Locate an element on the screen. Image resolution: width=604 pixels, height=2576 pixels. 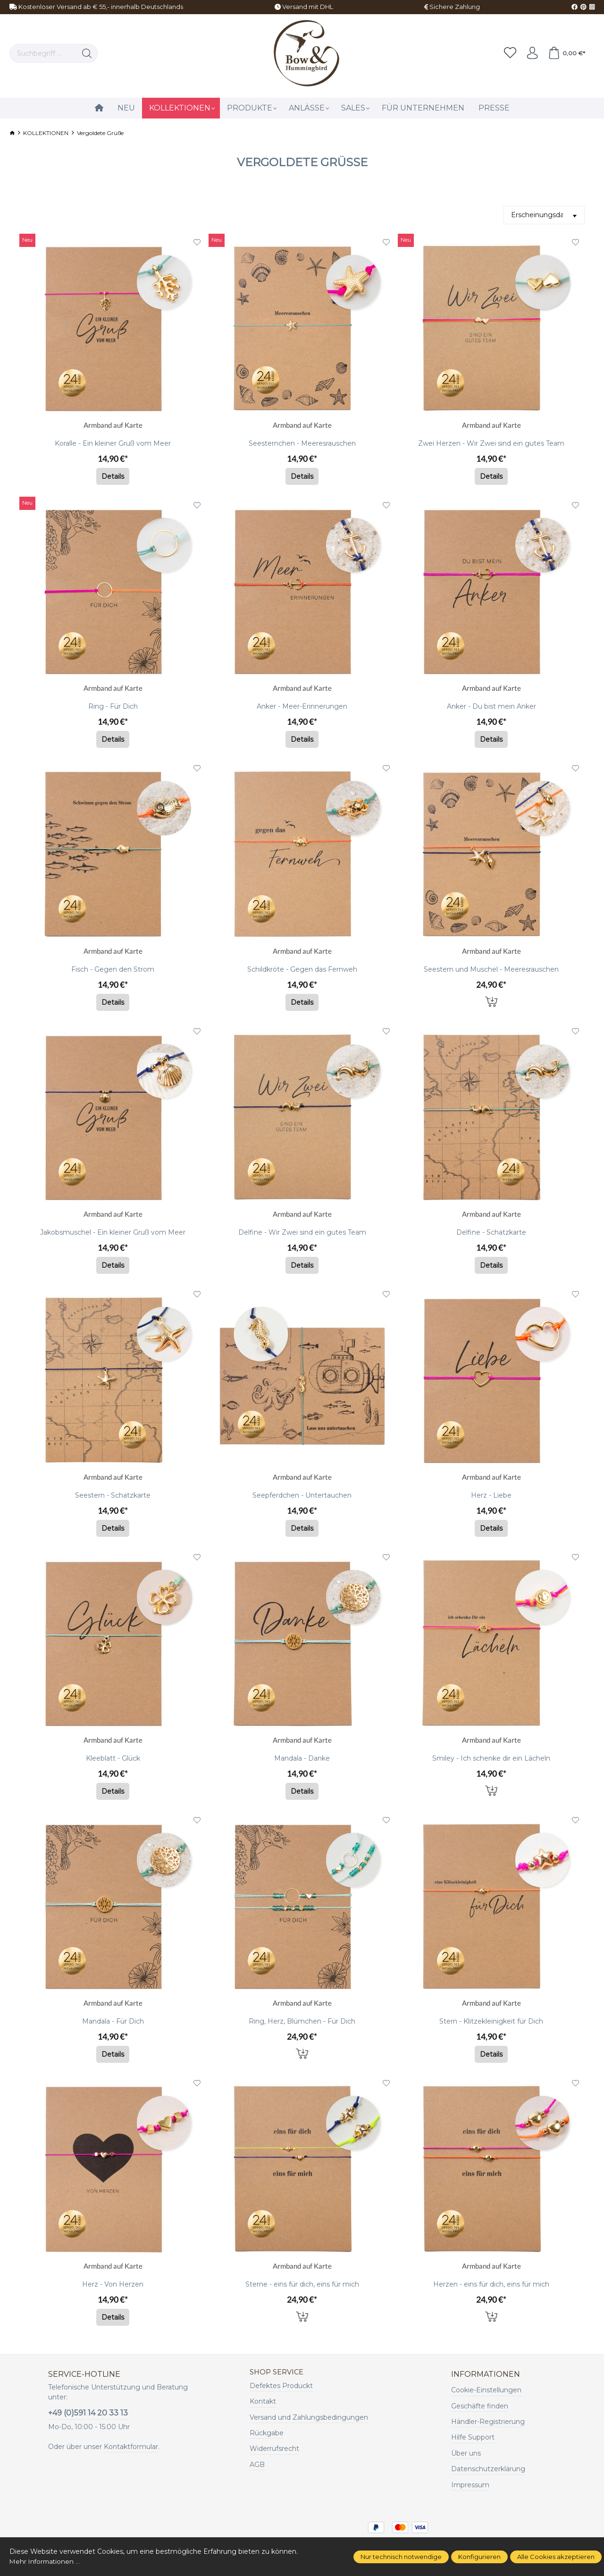
[Merkzettel] is located at coordinates (506, 53).